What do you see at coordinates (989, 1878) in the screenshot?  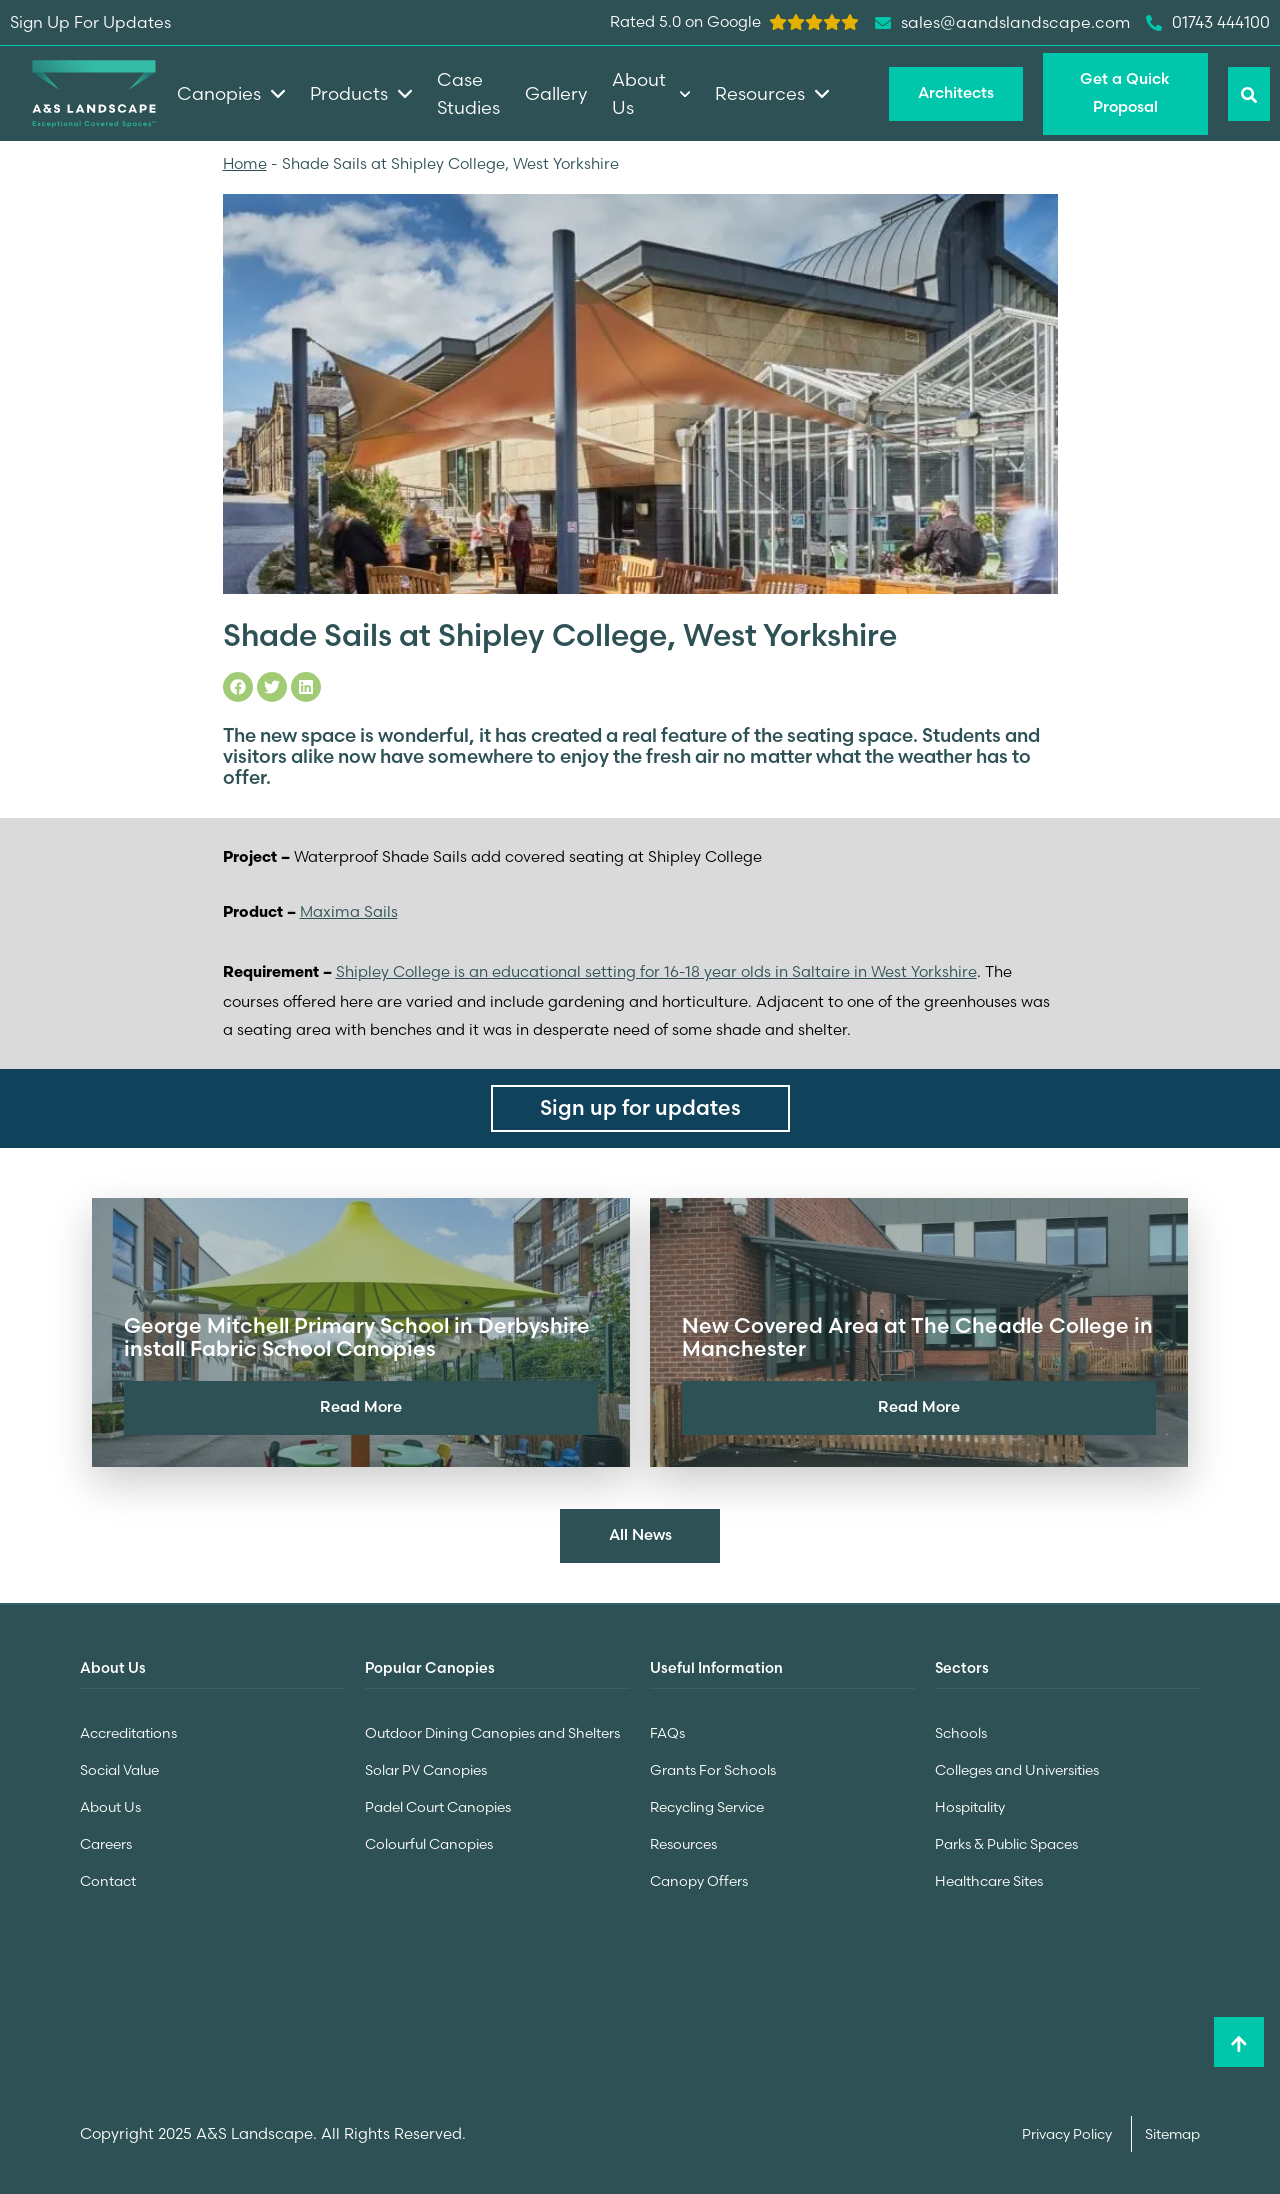 I see `Healthcare Sites` at bounding box center [989, 1878].